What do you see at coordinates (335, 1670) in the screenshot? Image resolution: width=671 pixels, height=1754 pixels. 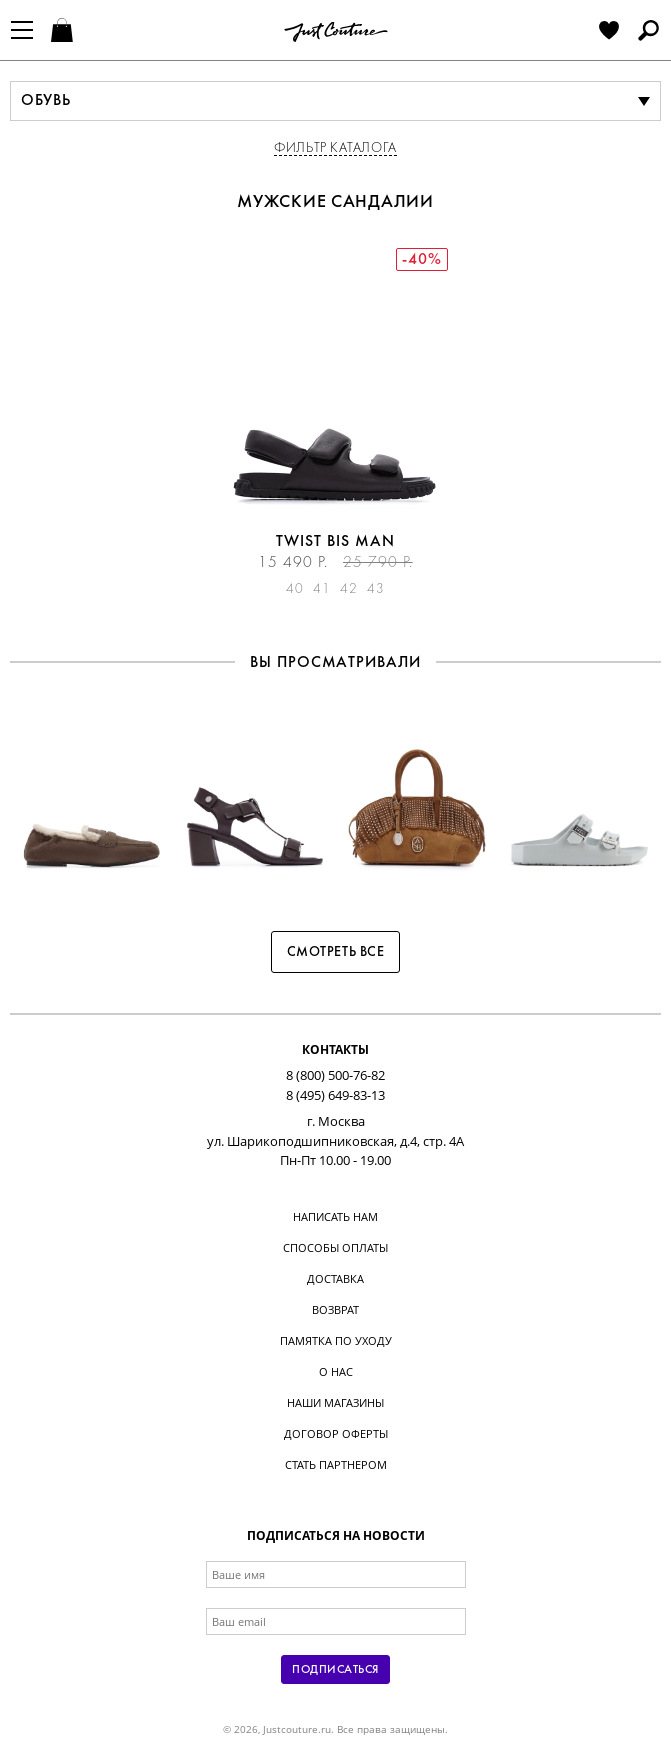 I see `Подписаться` at bounding box center [335, 1670].